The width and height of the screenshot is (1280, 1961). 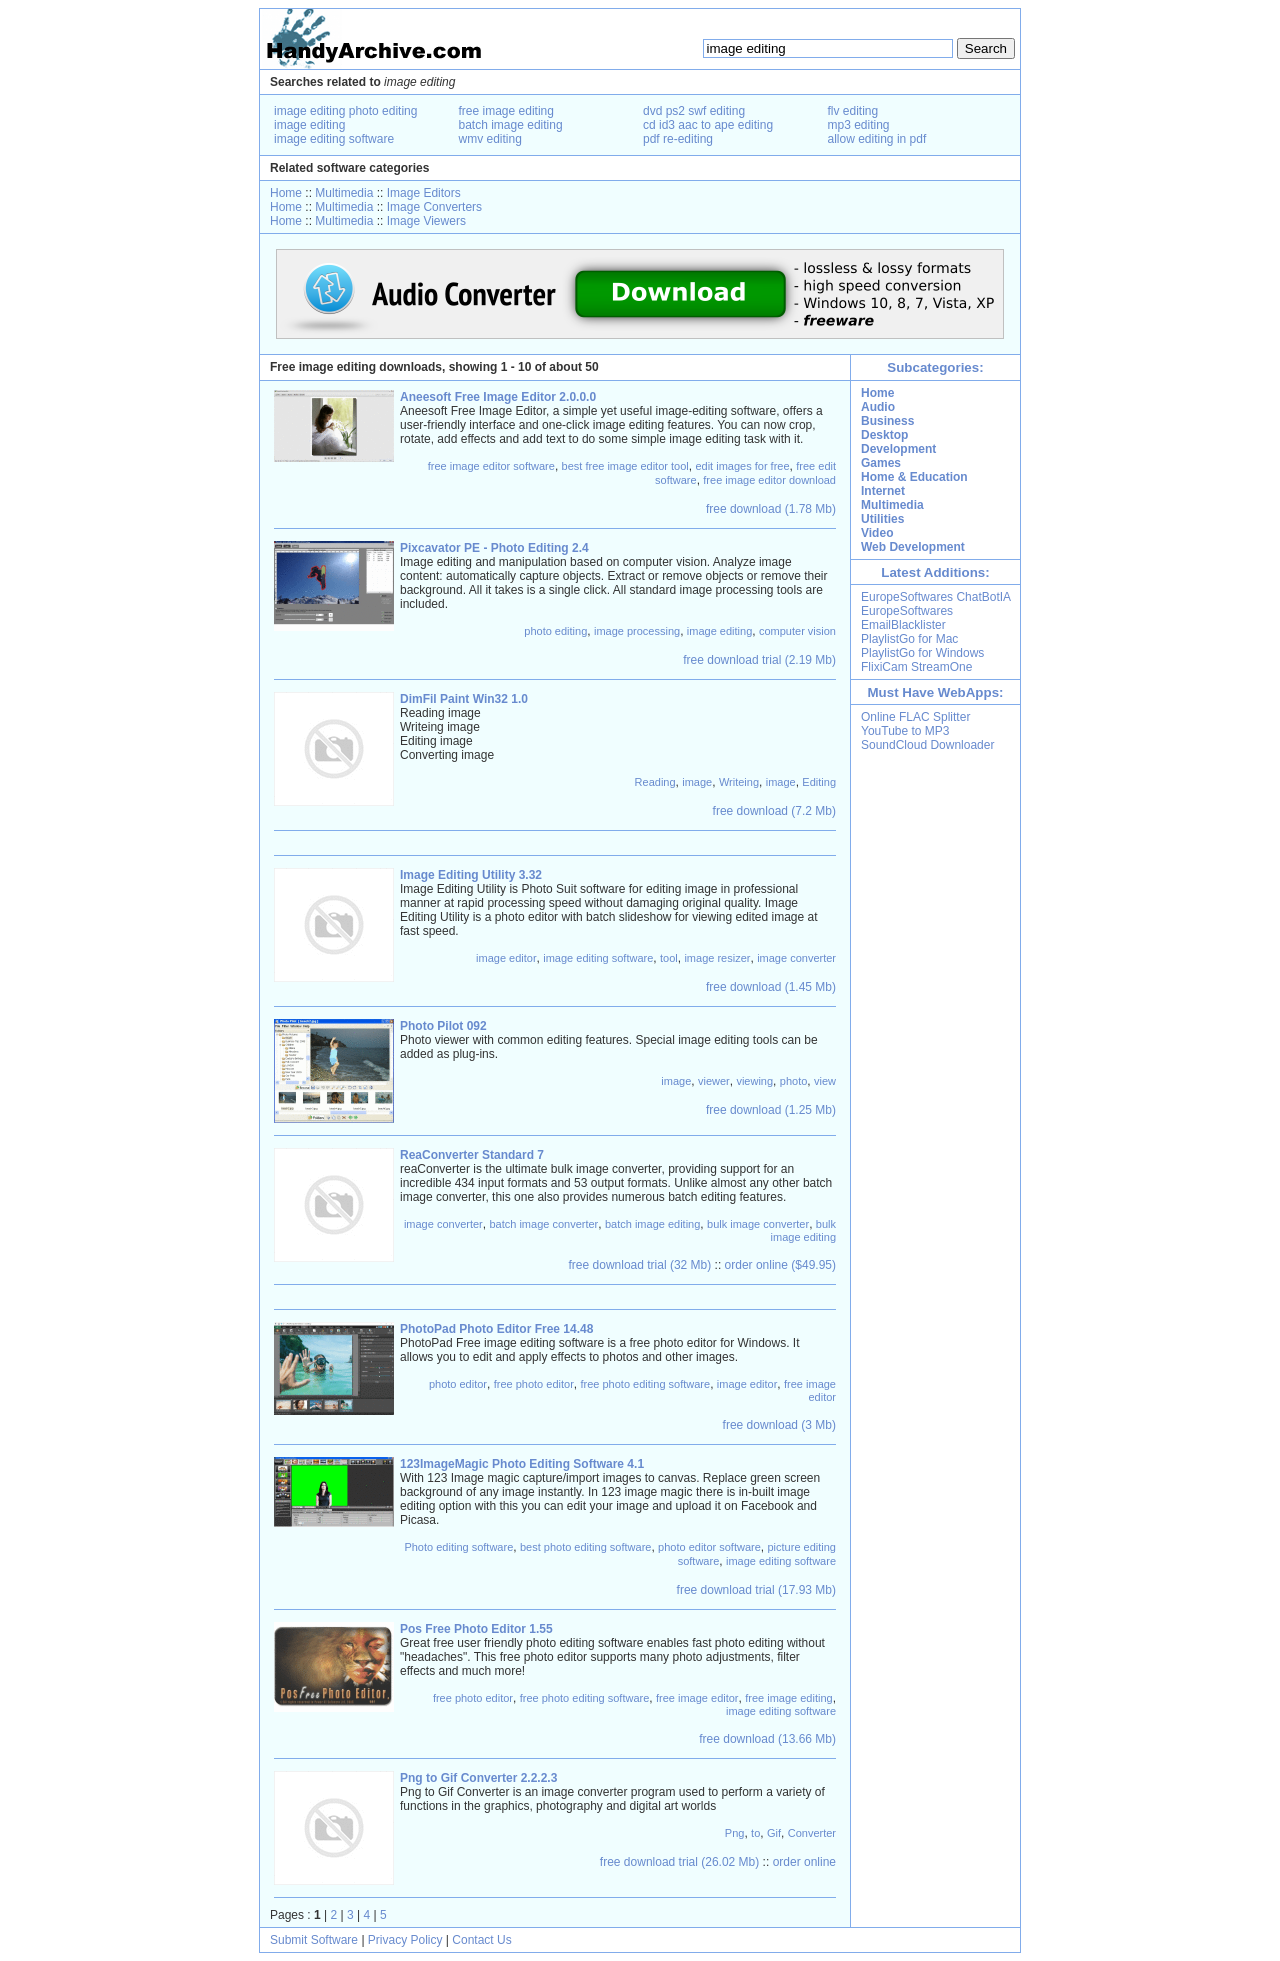 I want to click on edit images for free, so click(x=742, y=466).